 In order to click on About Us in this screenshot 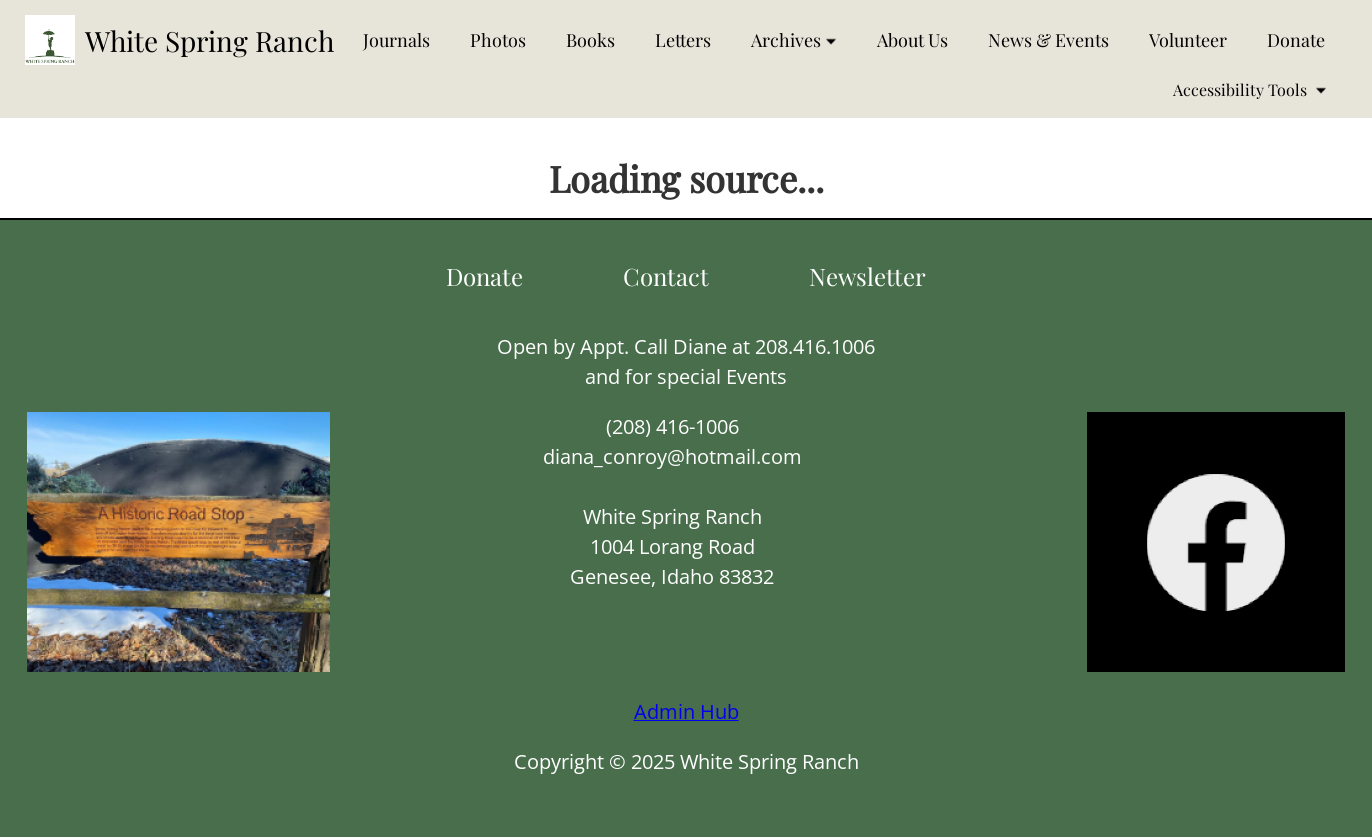, I will do `click(912, 40)`.